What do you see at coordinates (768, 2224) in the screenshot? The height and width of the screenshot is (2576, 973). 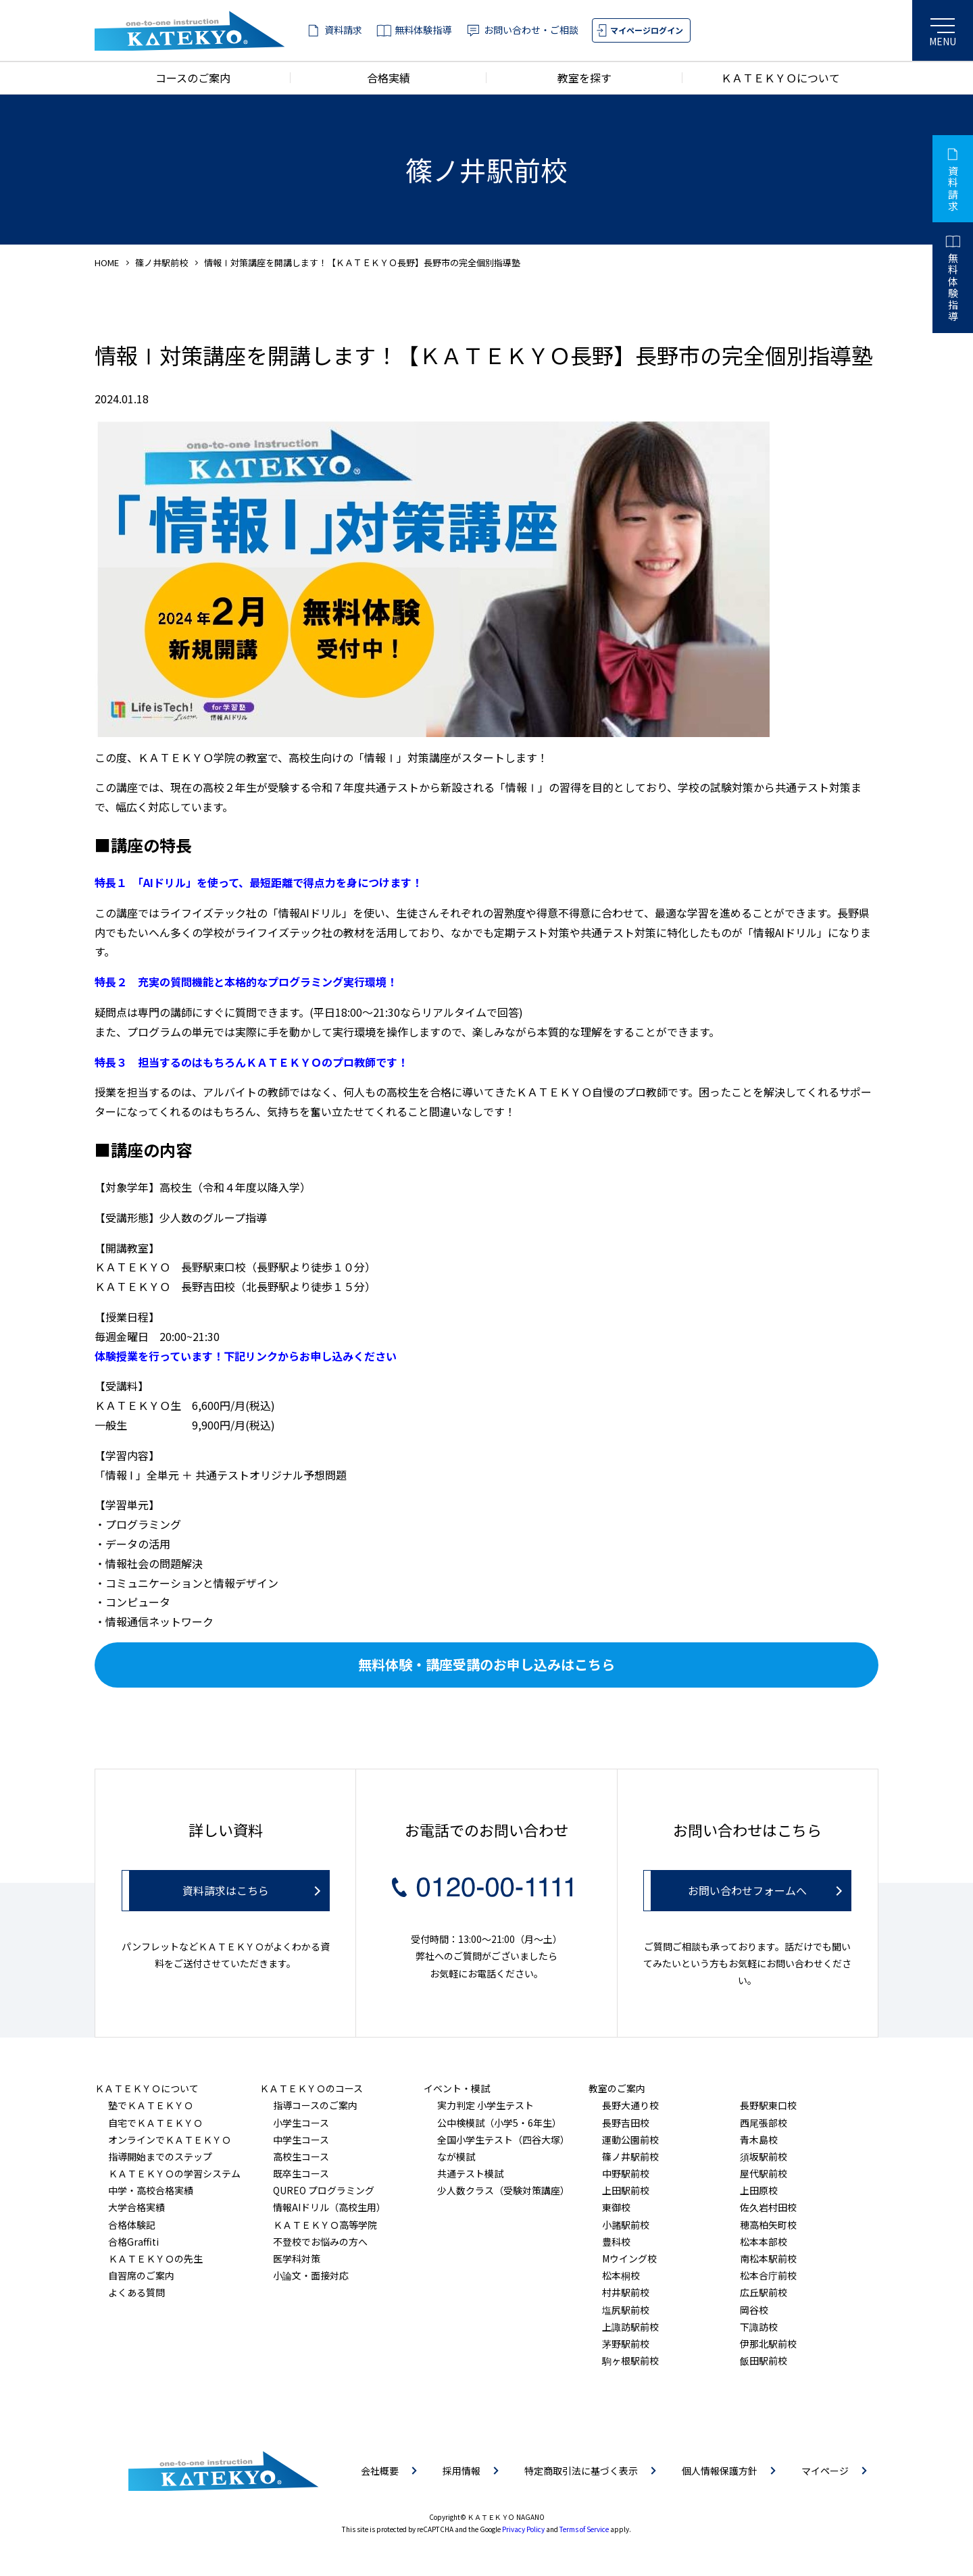 I see `穂高柏矢町校` at bounding box center [768, 2224].